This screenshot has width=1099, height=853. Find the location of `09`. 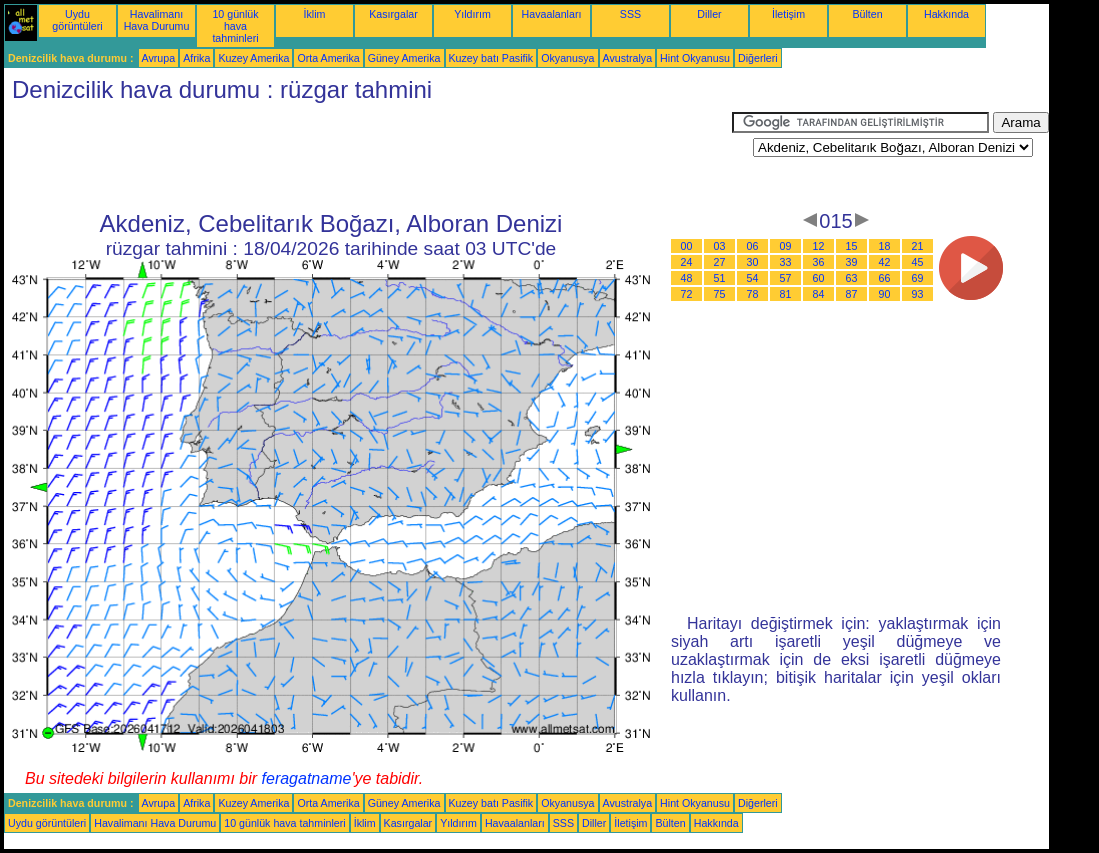

09 is located at coordinates (786, 246).